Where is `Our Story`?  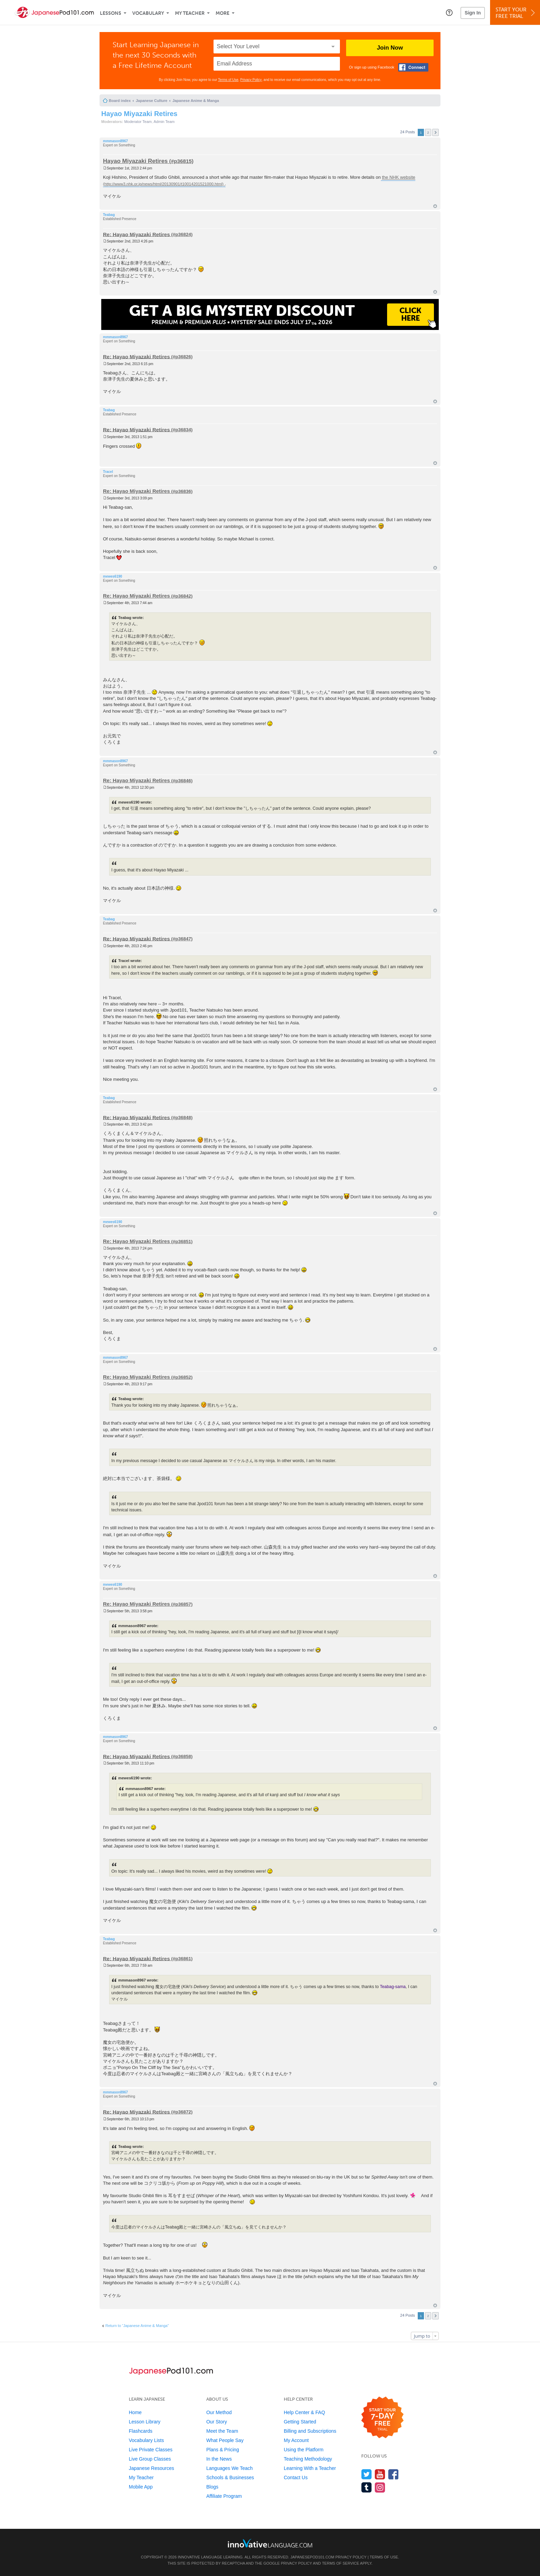 Our Story is located at coordinates (216, 2421).